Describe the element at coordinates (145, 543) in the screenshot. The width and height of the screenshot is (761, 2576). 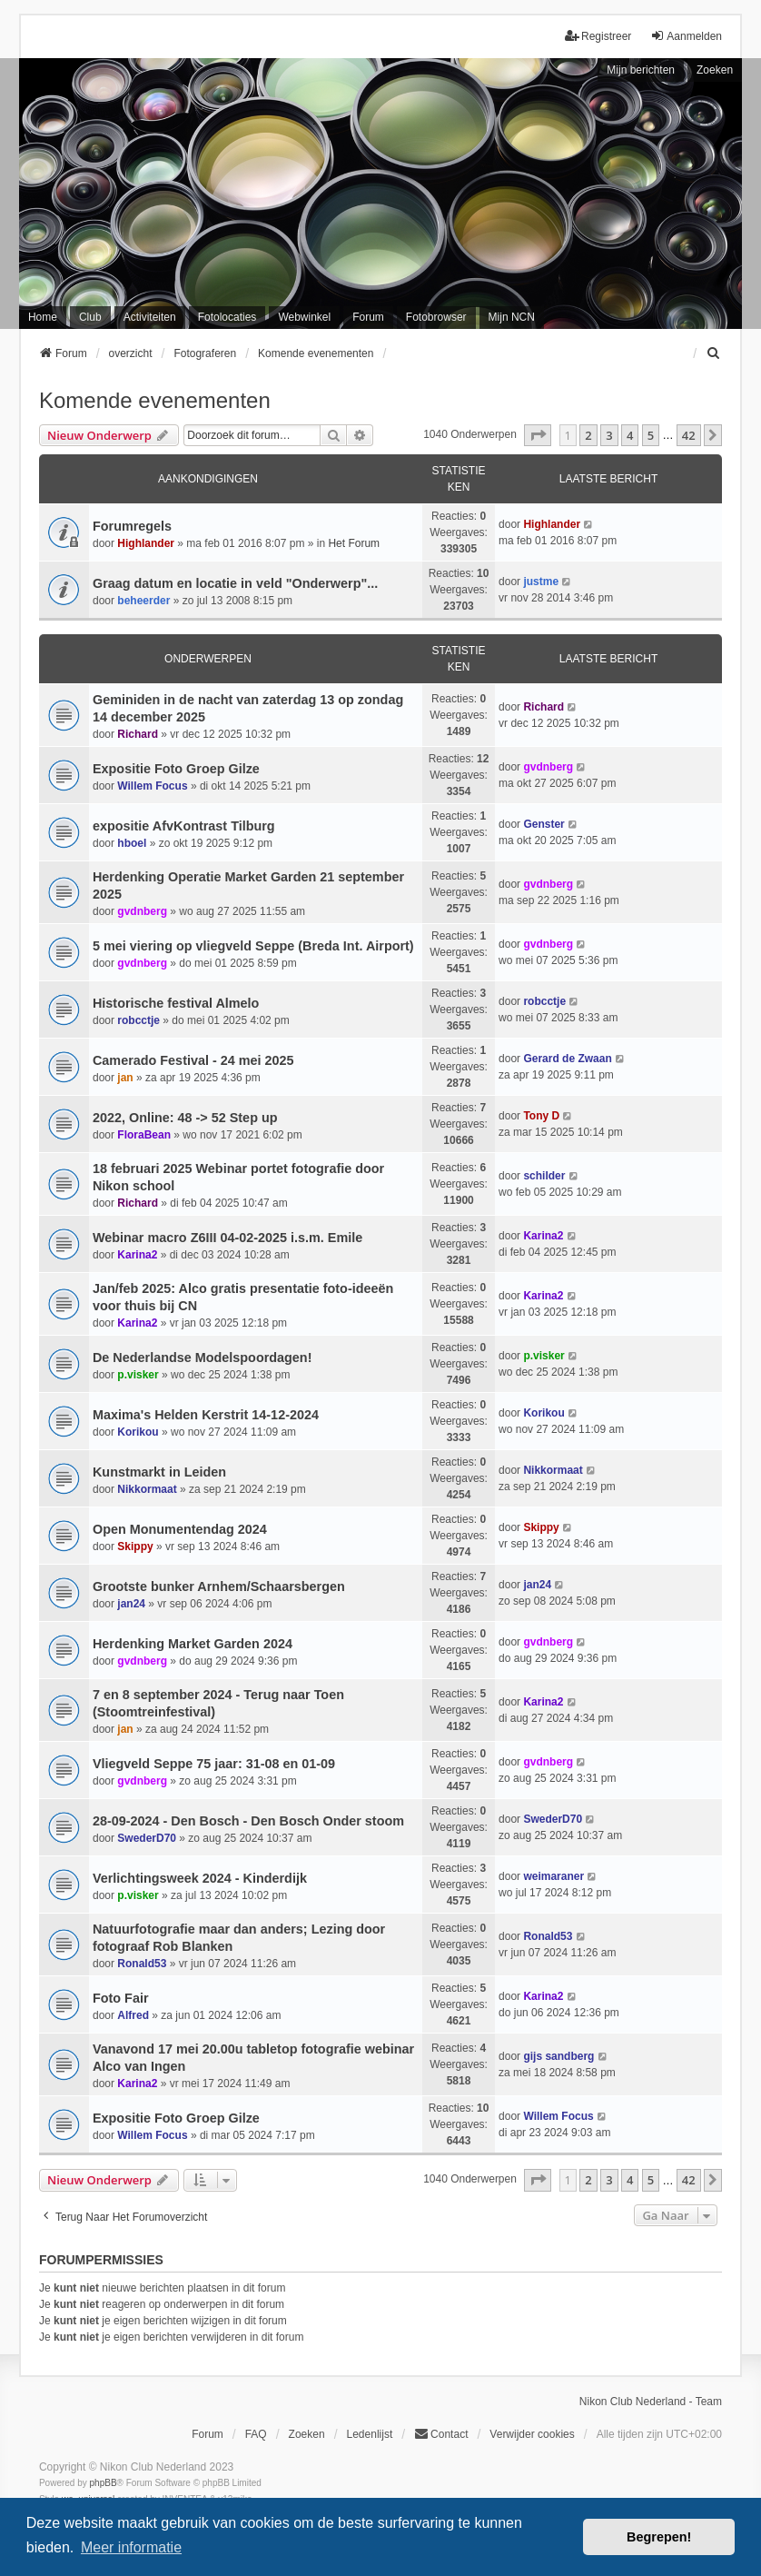
I see `Highlander` at that location.